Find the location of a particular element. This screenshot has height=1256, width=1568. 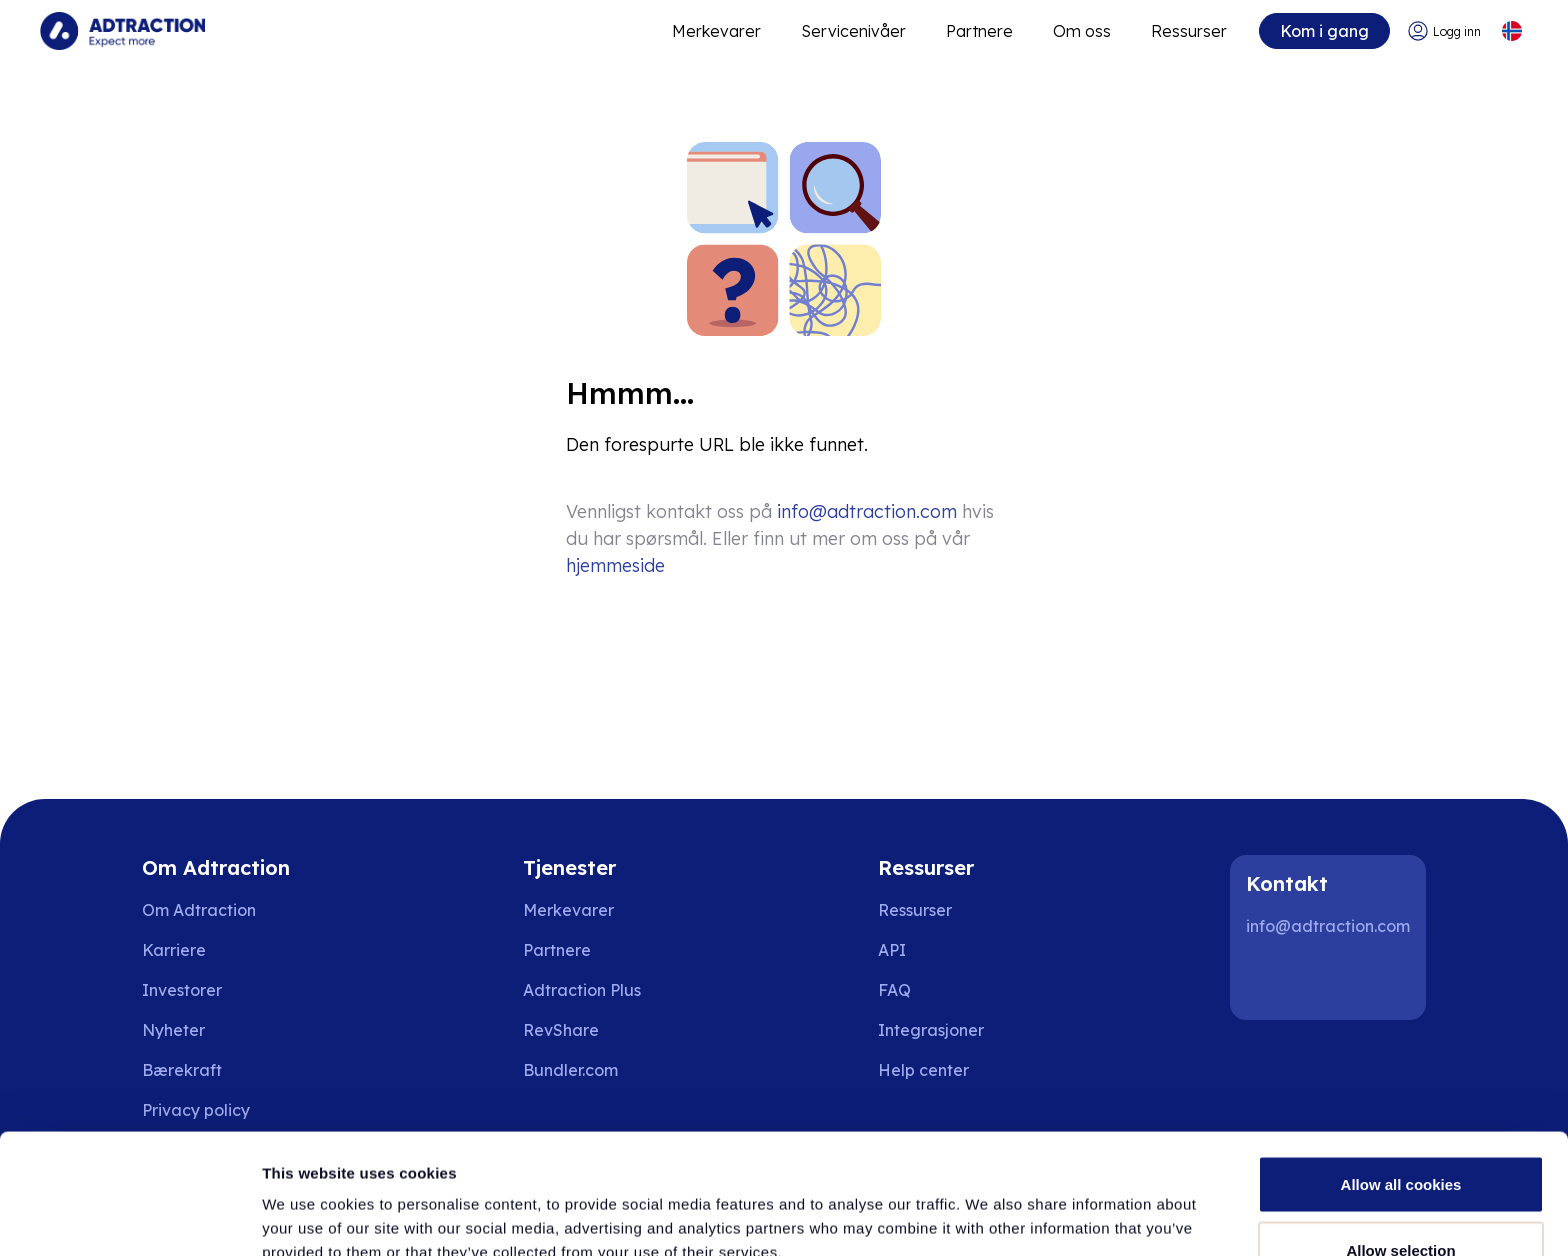

Allow all cookies is located at coordinates (1401, 1071).